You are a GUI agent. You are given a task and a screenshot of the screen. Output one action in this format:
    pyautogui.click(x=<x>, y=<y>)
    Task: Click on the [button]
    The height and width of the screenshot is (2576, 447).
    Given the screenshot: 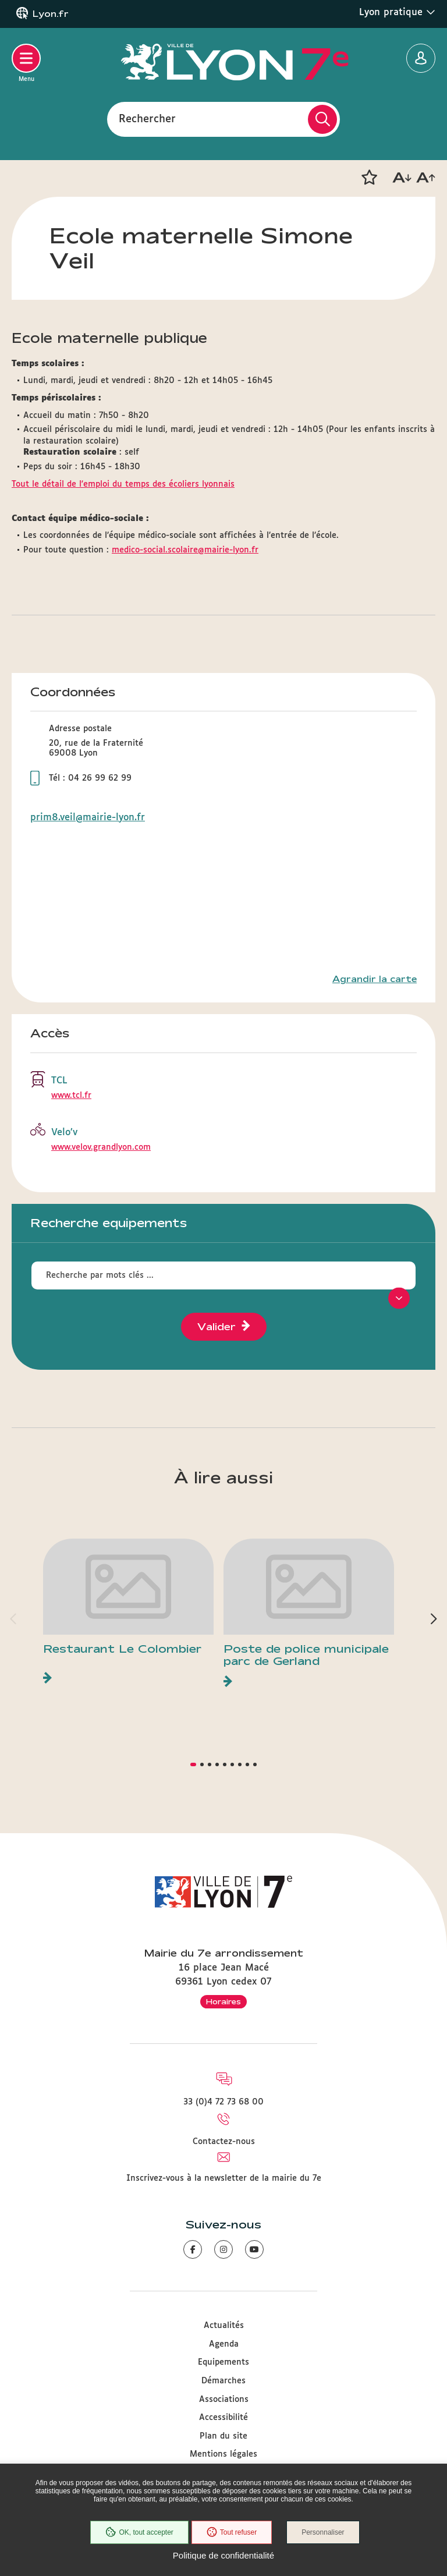 What is the action you would take?
    pyautogui.click(x=369, y=177)
    